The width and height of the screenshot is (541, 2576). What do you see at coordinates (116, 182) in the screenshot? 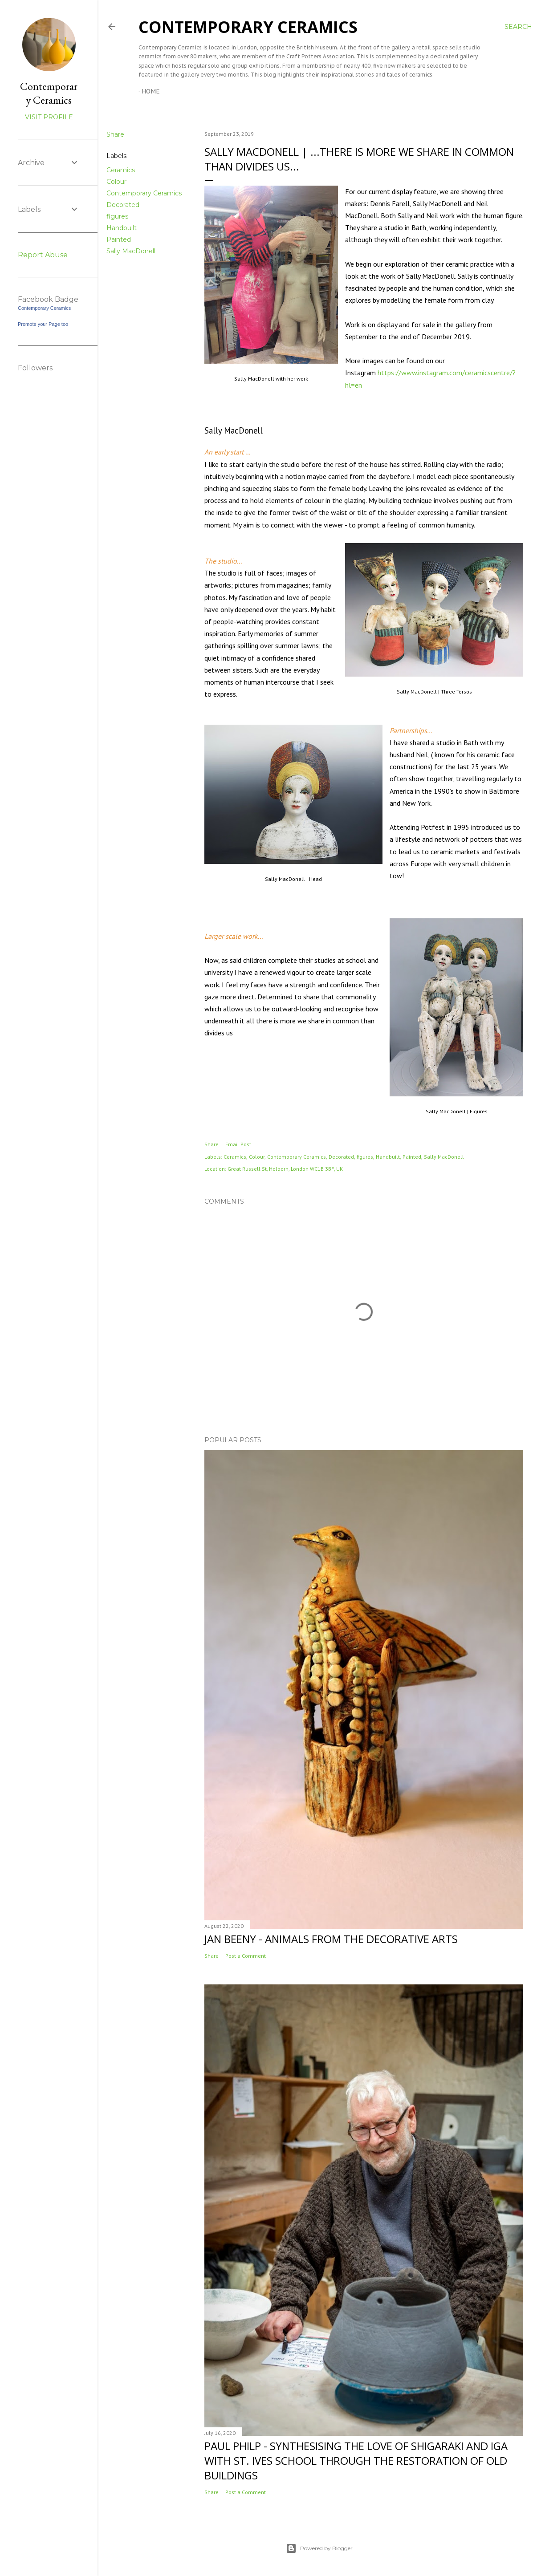
I see `Colour` at bounding box center [116, 182].